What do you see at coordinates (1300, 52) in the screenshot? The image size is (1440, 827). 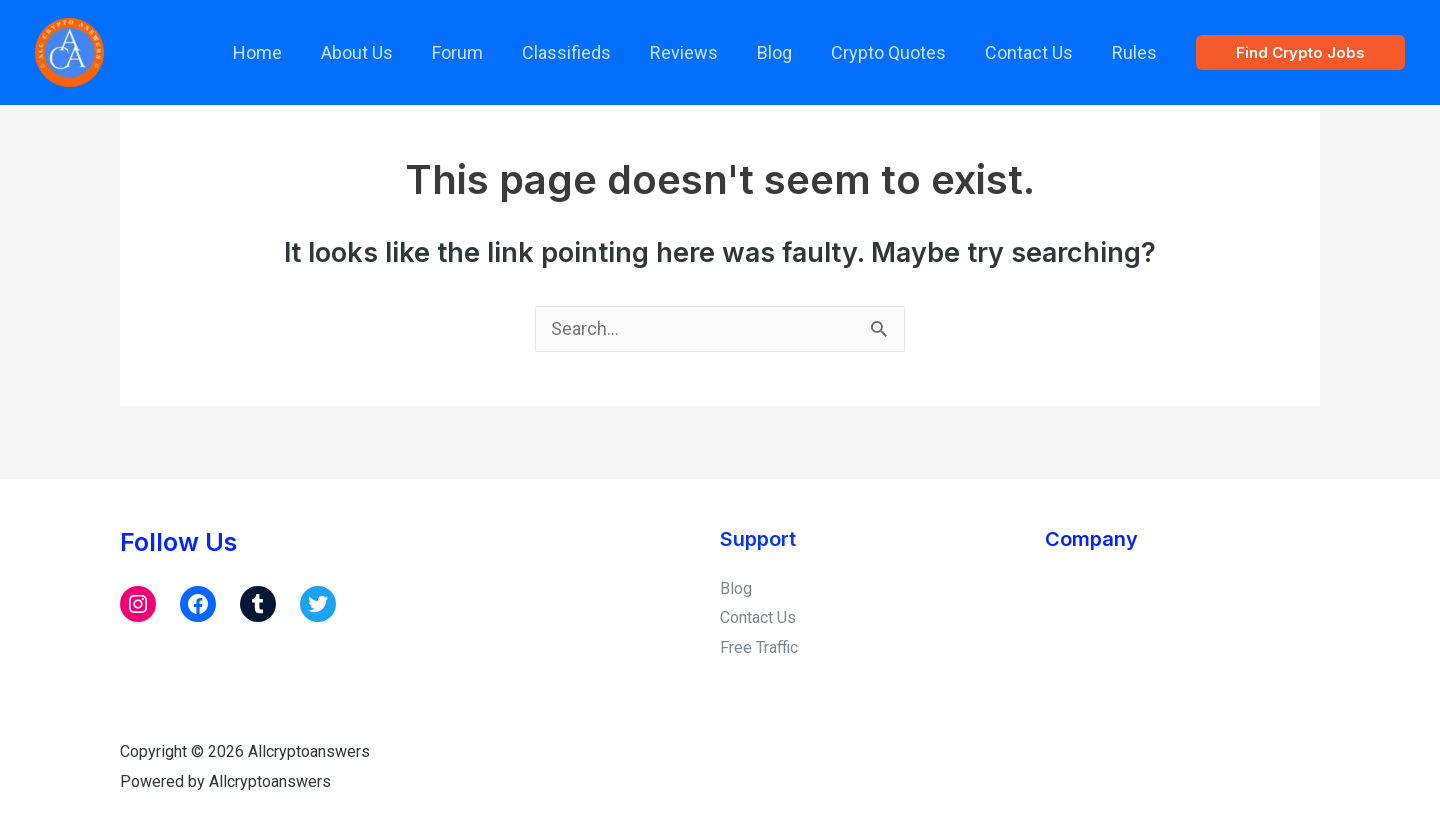 I see `[button]` at bounding box center [1300, 52].